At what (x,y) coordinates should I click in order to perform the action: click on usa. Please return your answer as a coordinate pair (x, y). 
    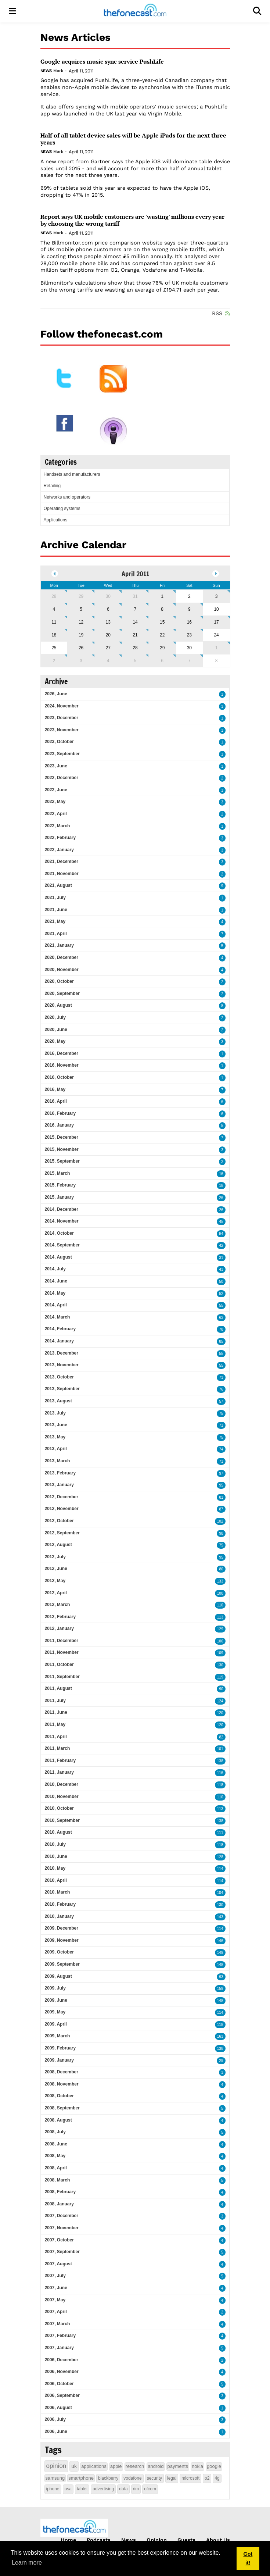
    Looking at the image, I should click on (68, 2488).